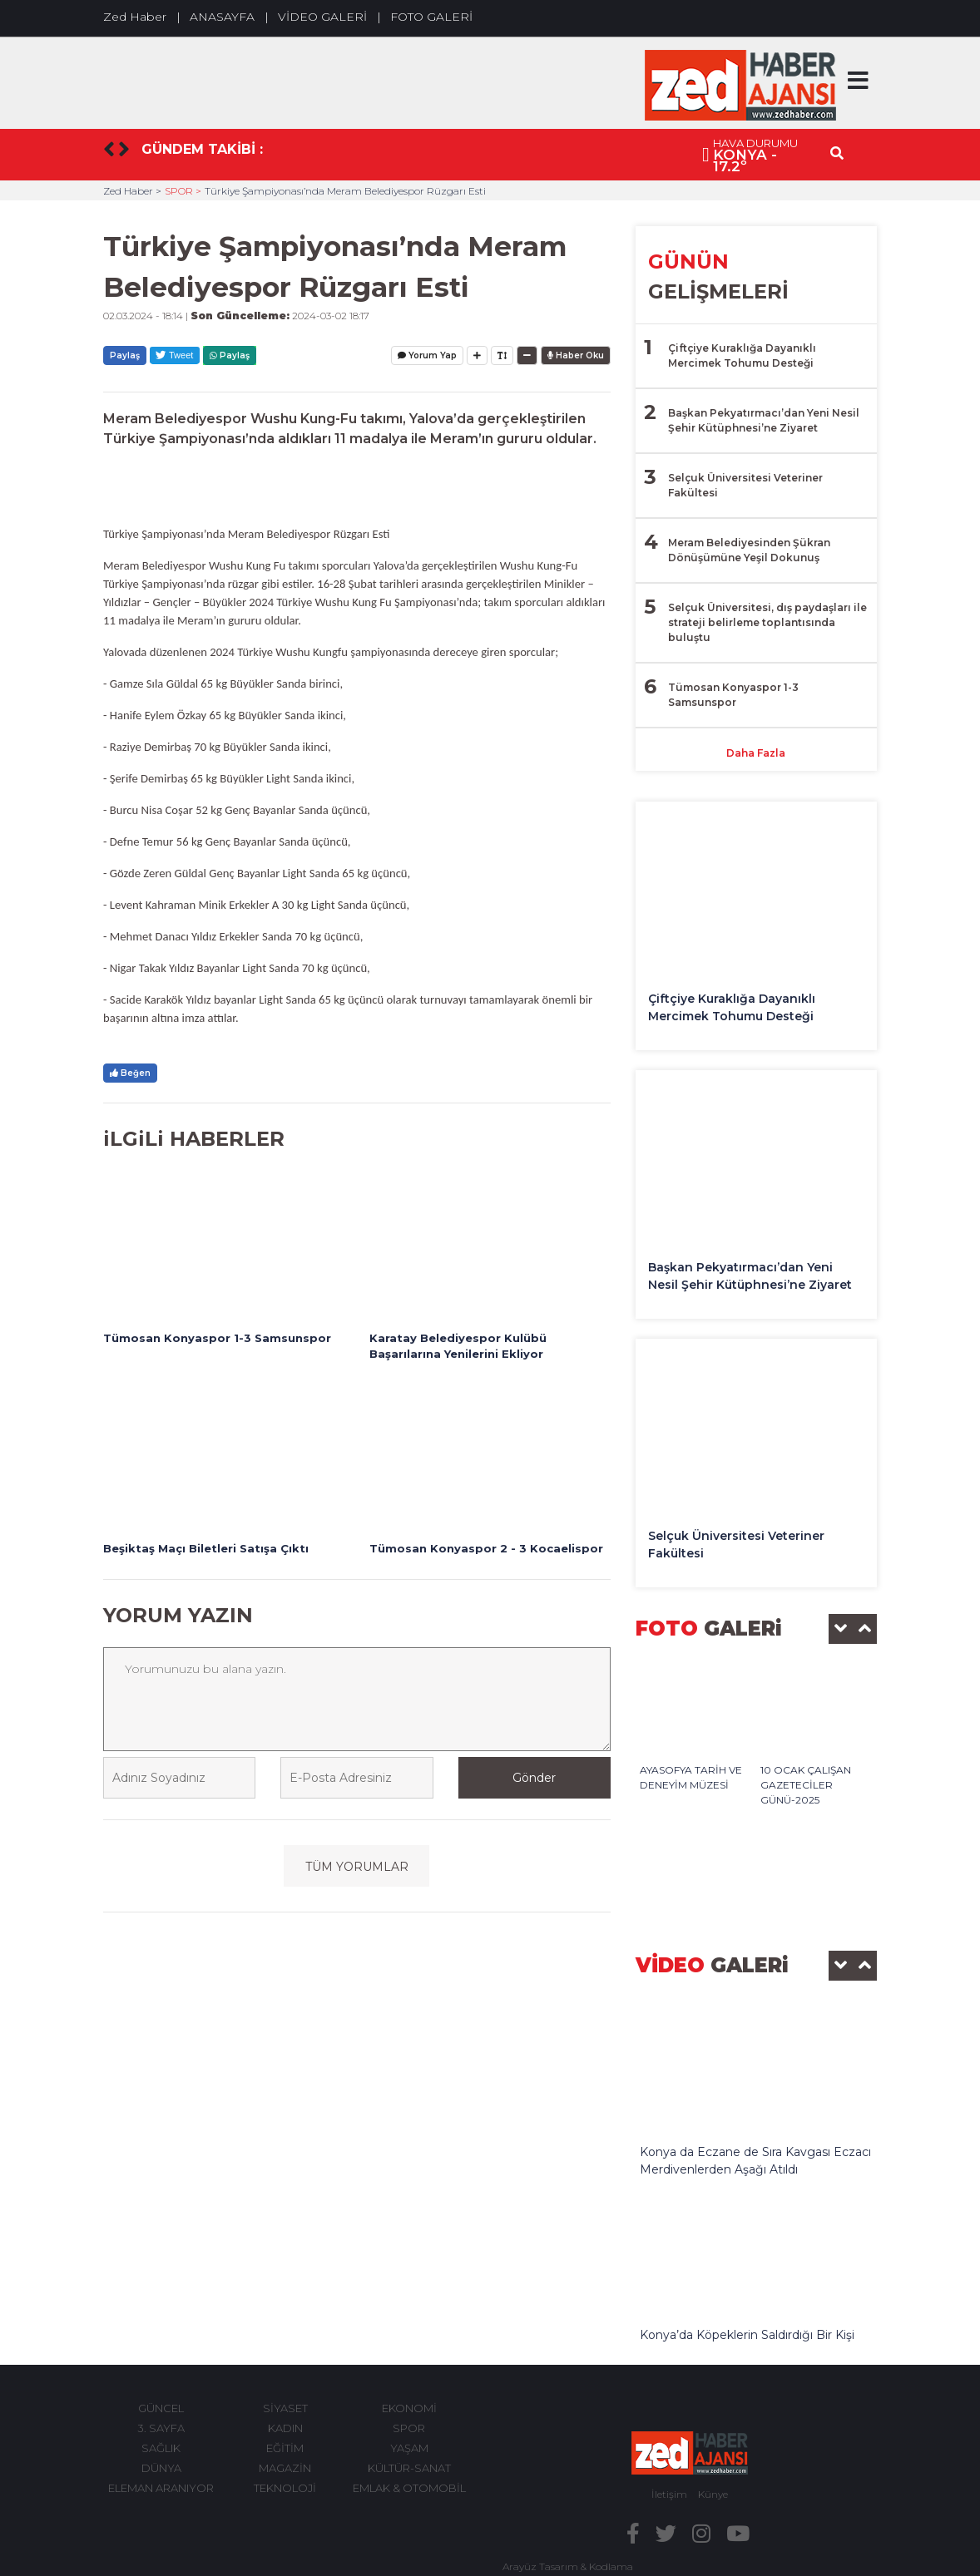 Image resolution: width=980 pixels, height=2576 pixels. I want to click on KÜLTÜR-SANAT, so click(409, 2468).